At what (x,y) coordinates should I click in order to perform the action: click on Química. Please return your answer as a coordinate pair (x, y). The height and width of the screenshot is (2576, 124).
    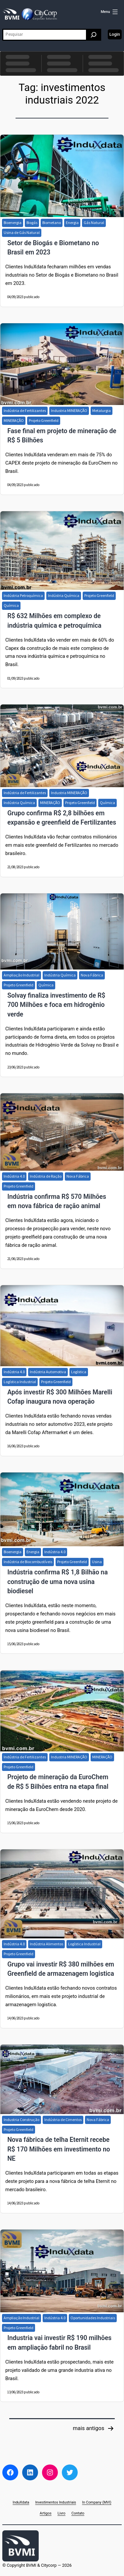
    Looking at the image, I should click on (11, 605).